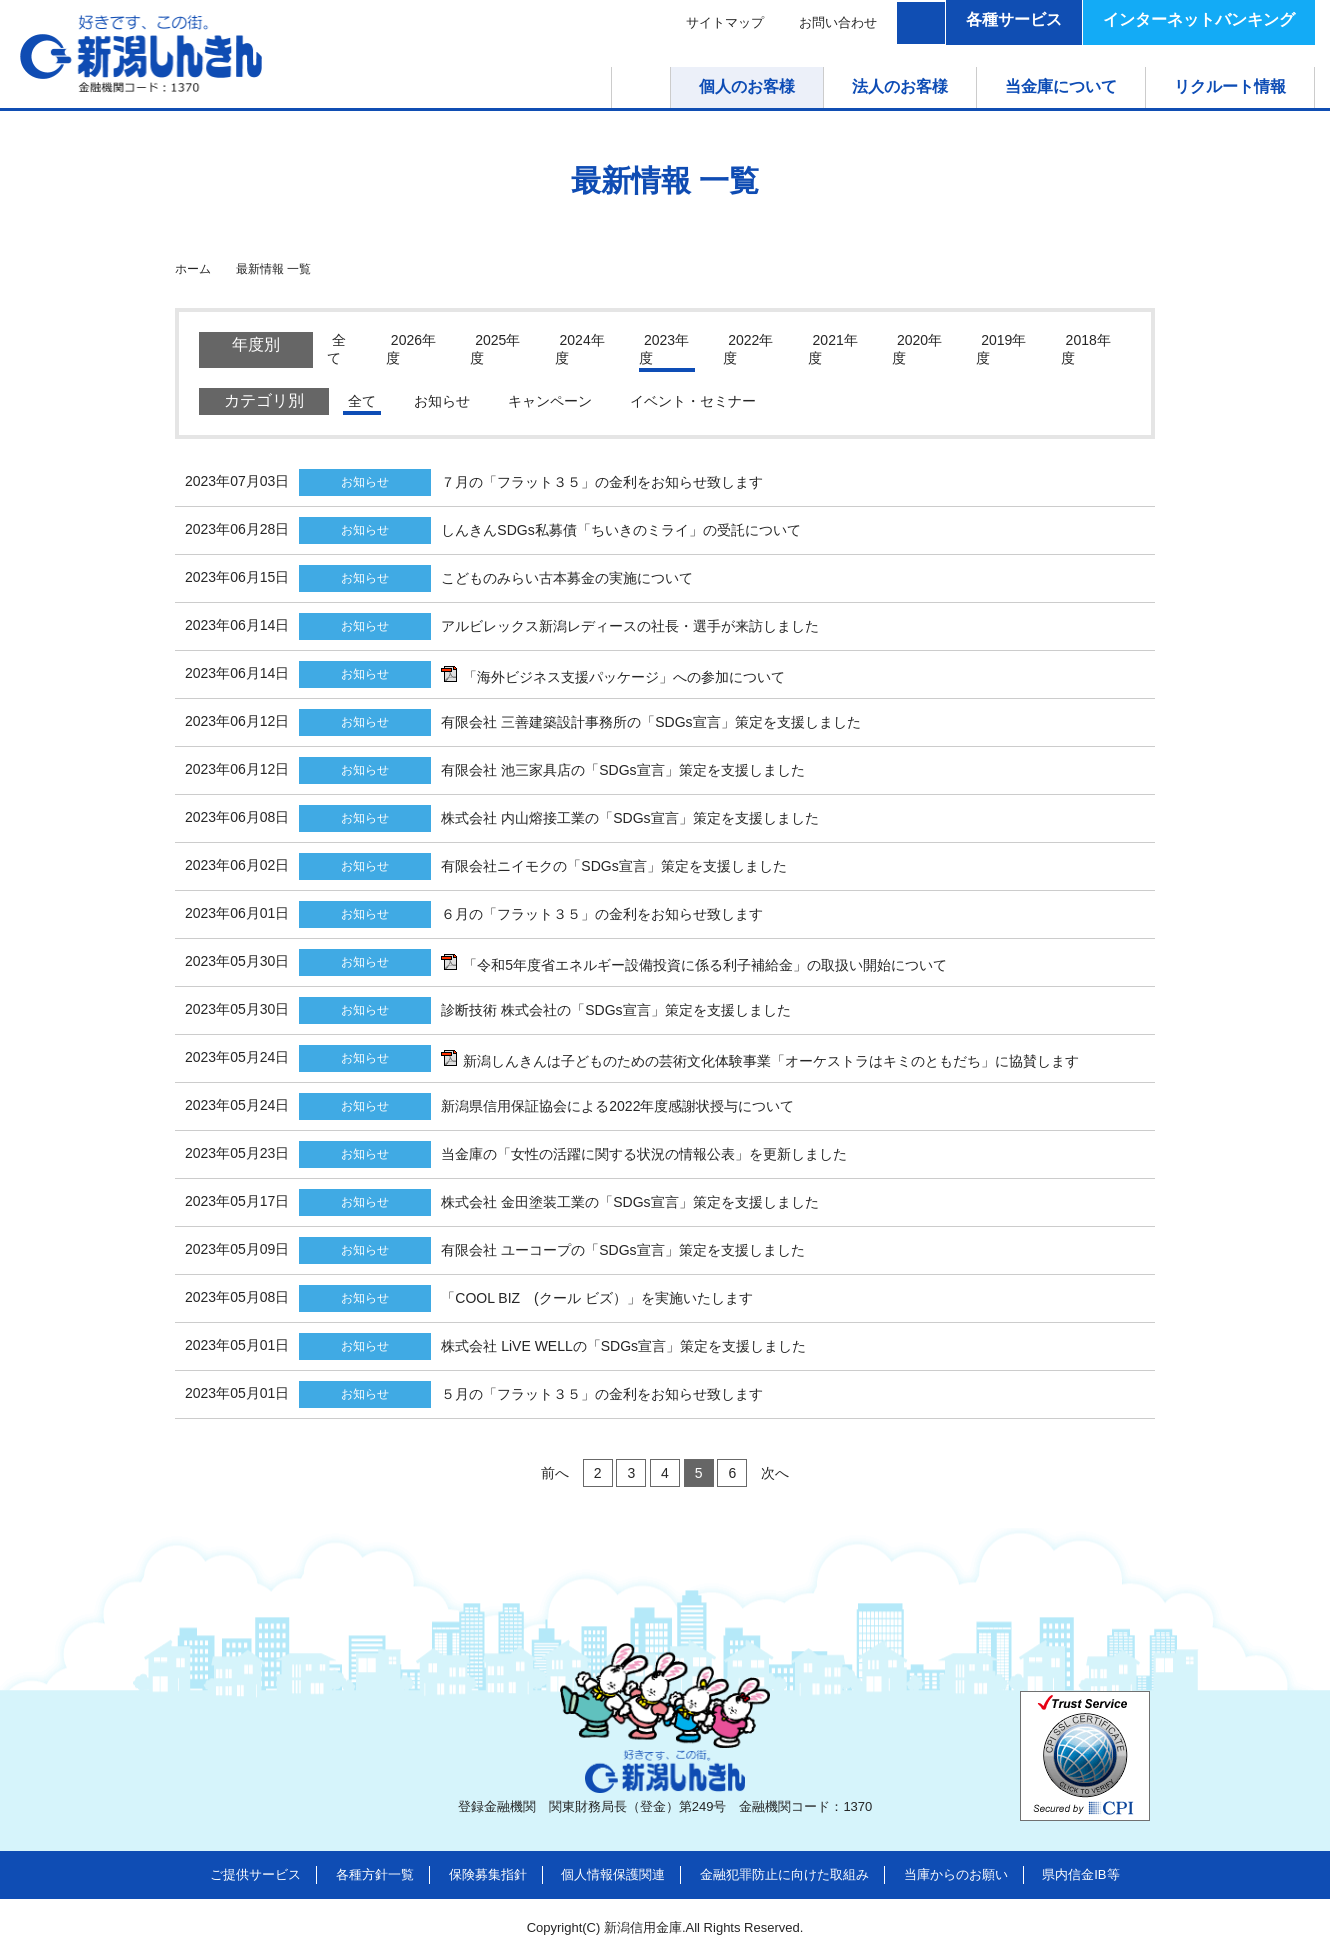  I want to click on お知らせ, so click(442, 401).